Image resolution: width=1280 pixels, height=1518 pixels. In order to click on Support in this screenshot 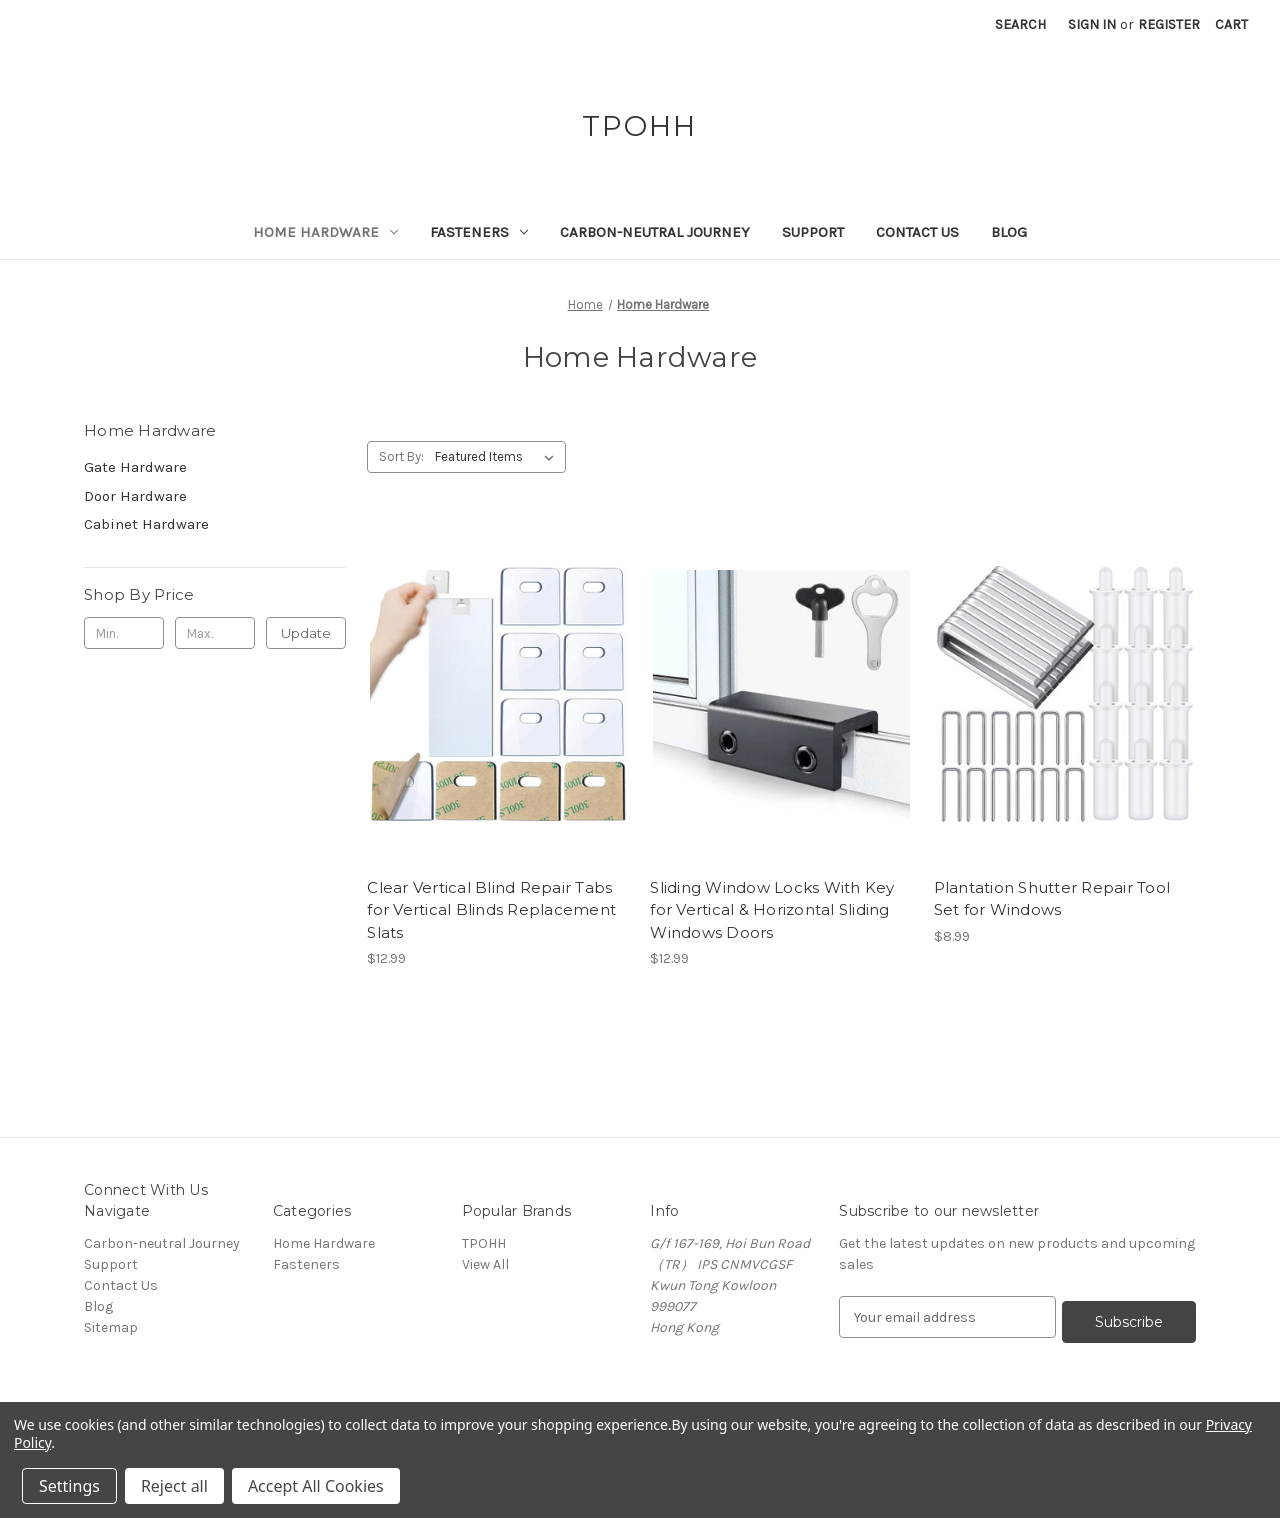, I will do `click(813, 232)`.